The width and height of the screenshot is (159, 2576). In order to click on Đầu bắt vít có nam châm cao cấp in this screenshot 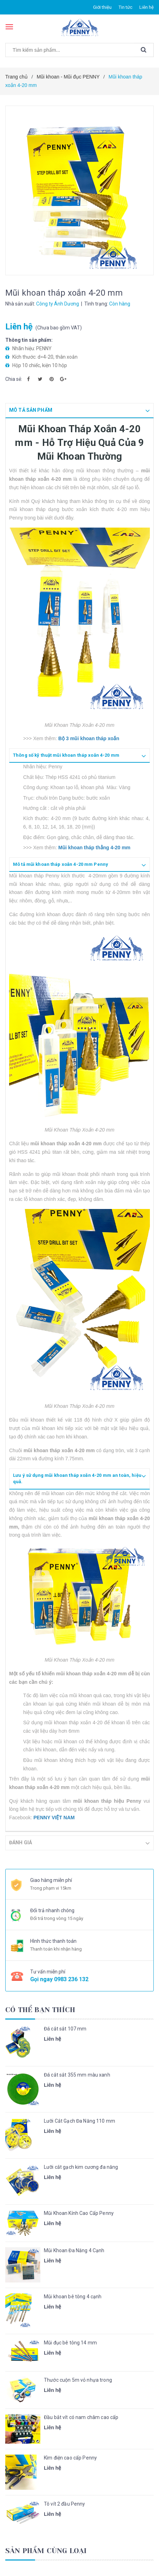, I will do `click(81, 2416)`.